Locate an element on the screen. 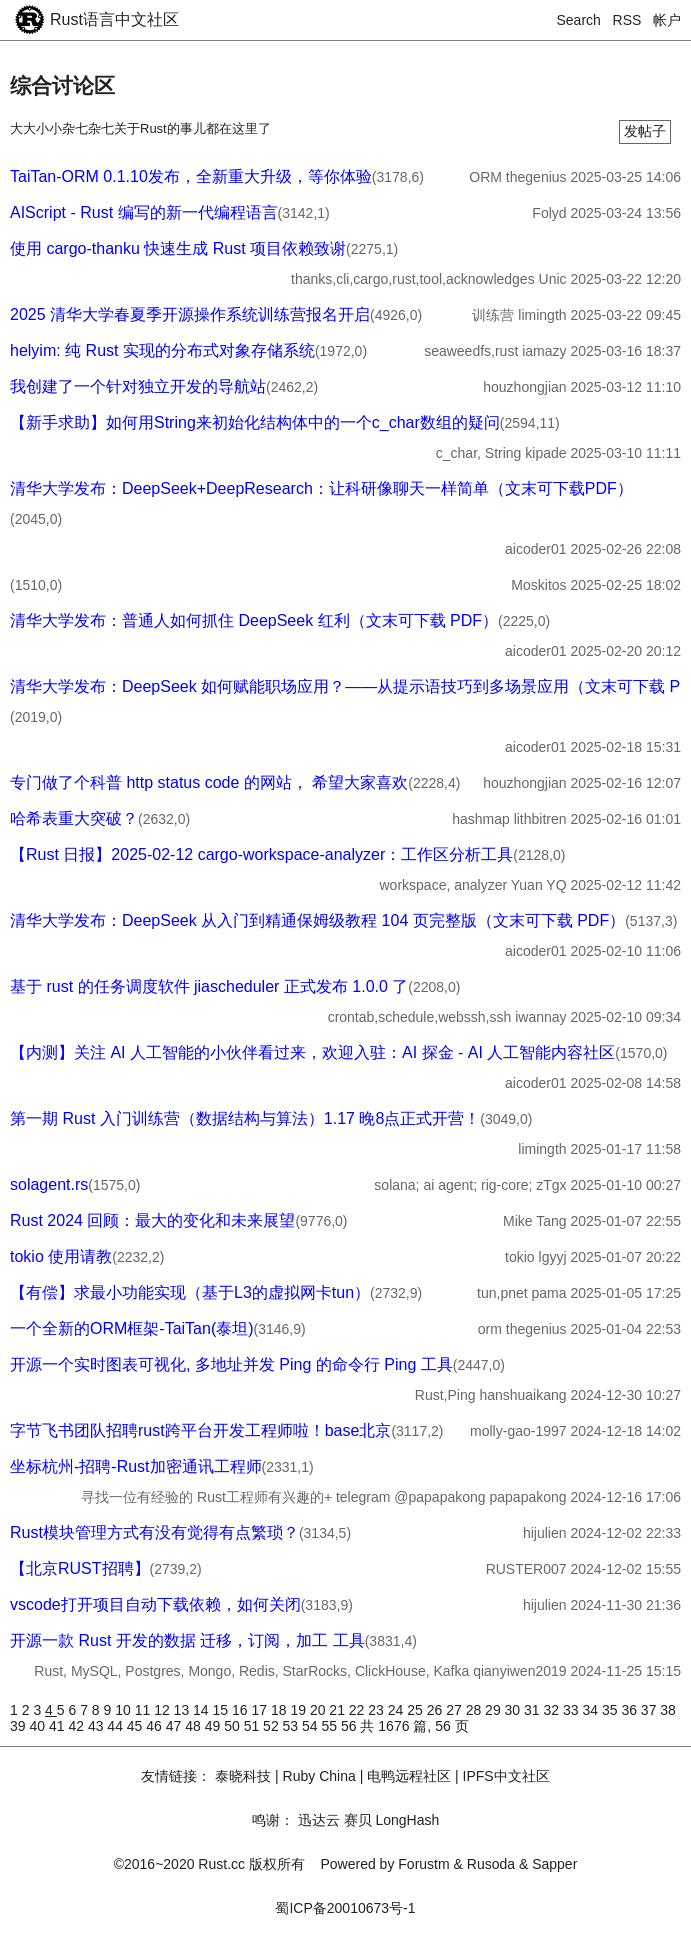  tokio 使用请教 is located at coordinates (61, 1256).